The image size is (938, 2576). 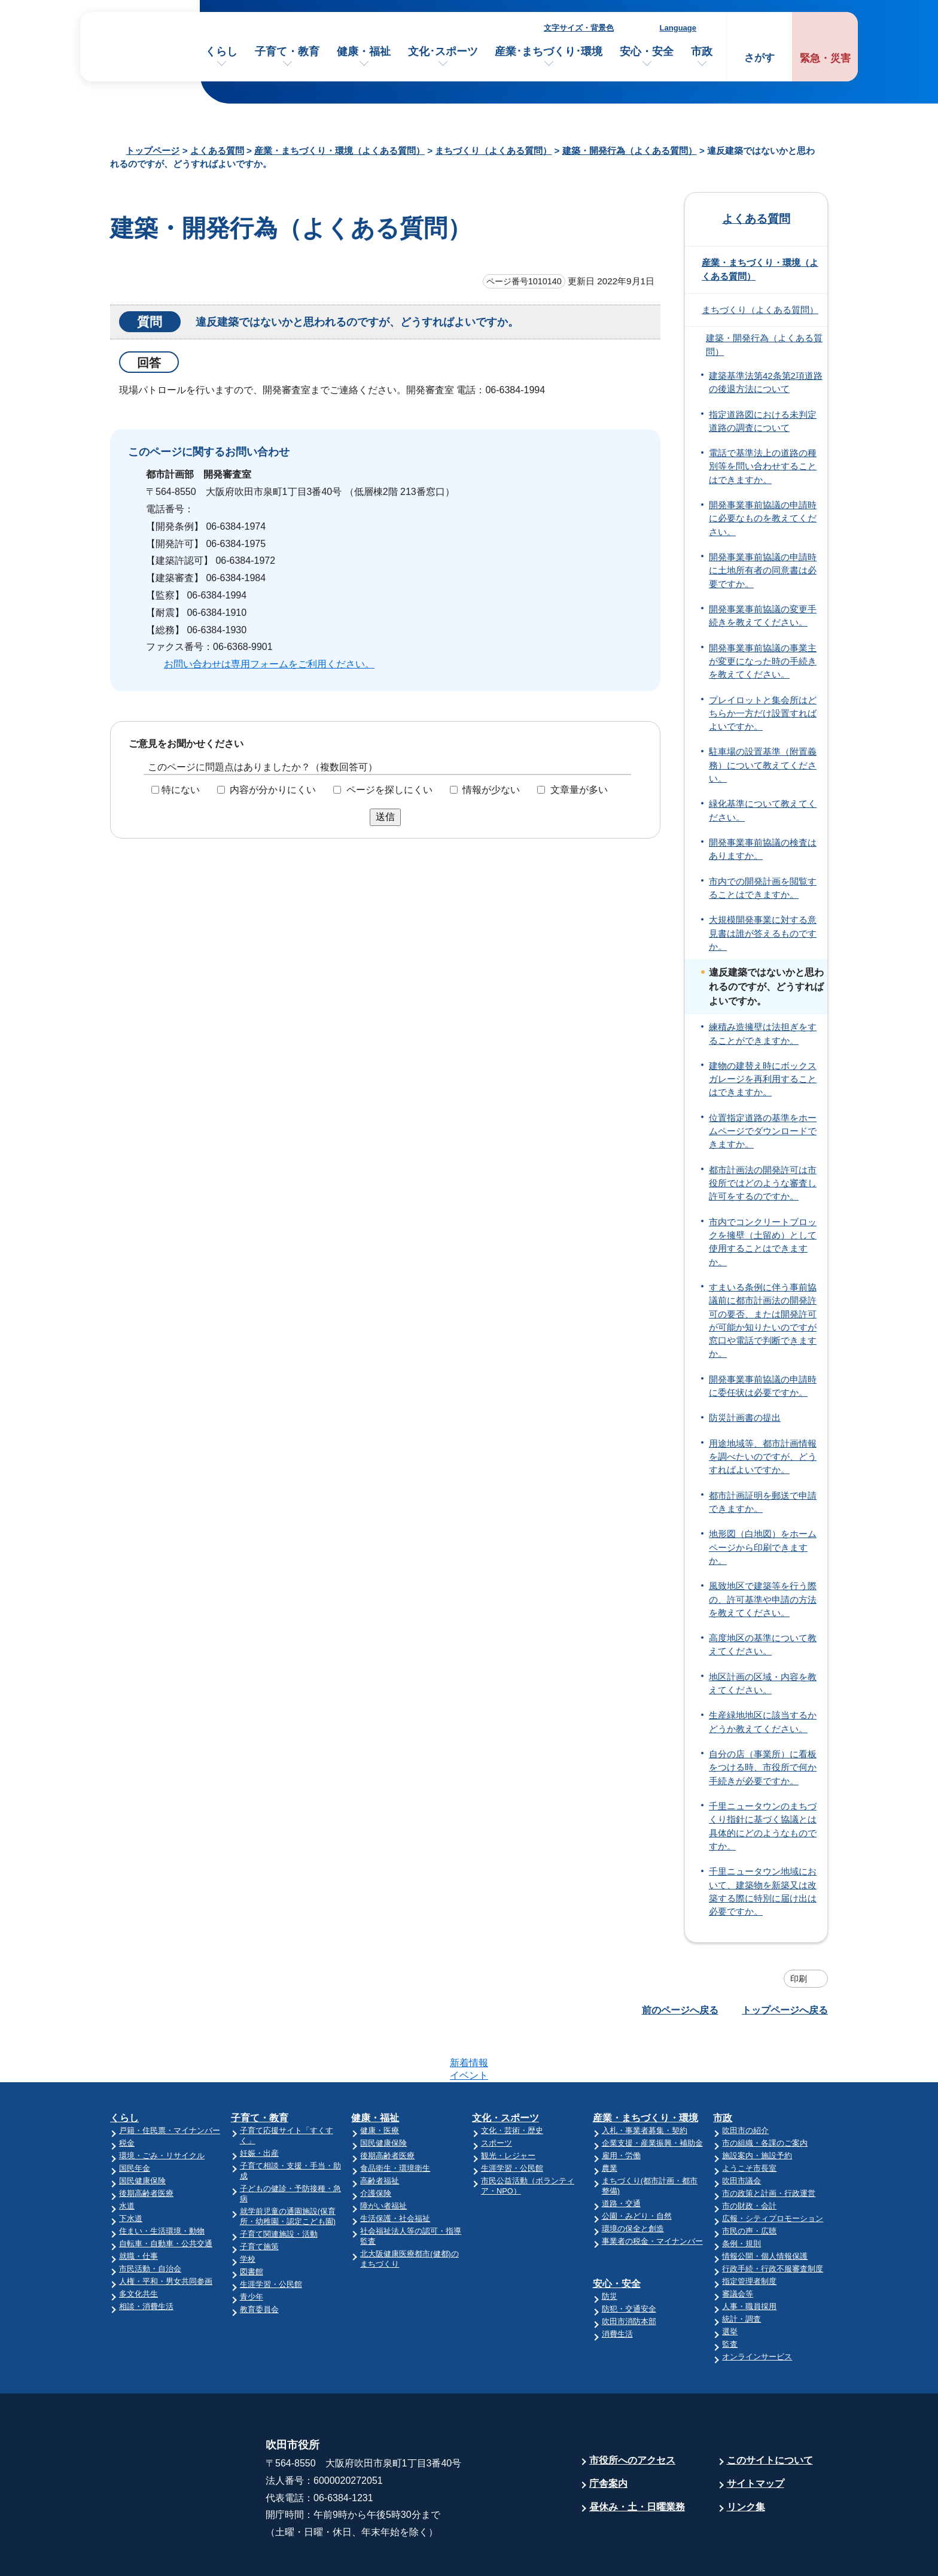 I want to click on 大規模開発事業に対する意見書は誰が答えるものですか。, so click(x=763, y=933).